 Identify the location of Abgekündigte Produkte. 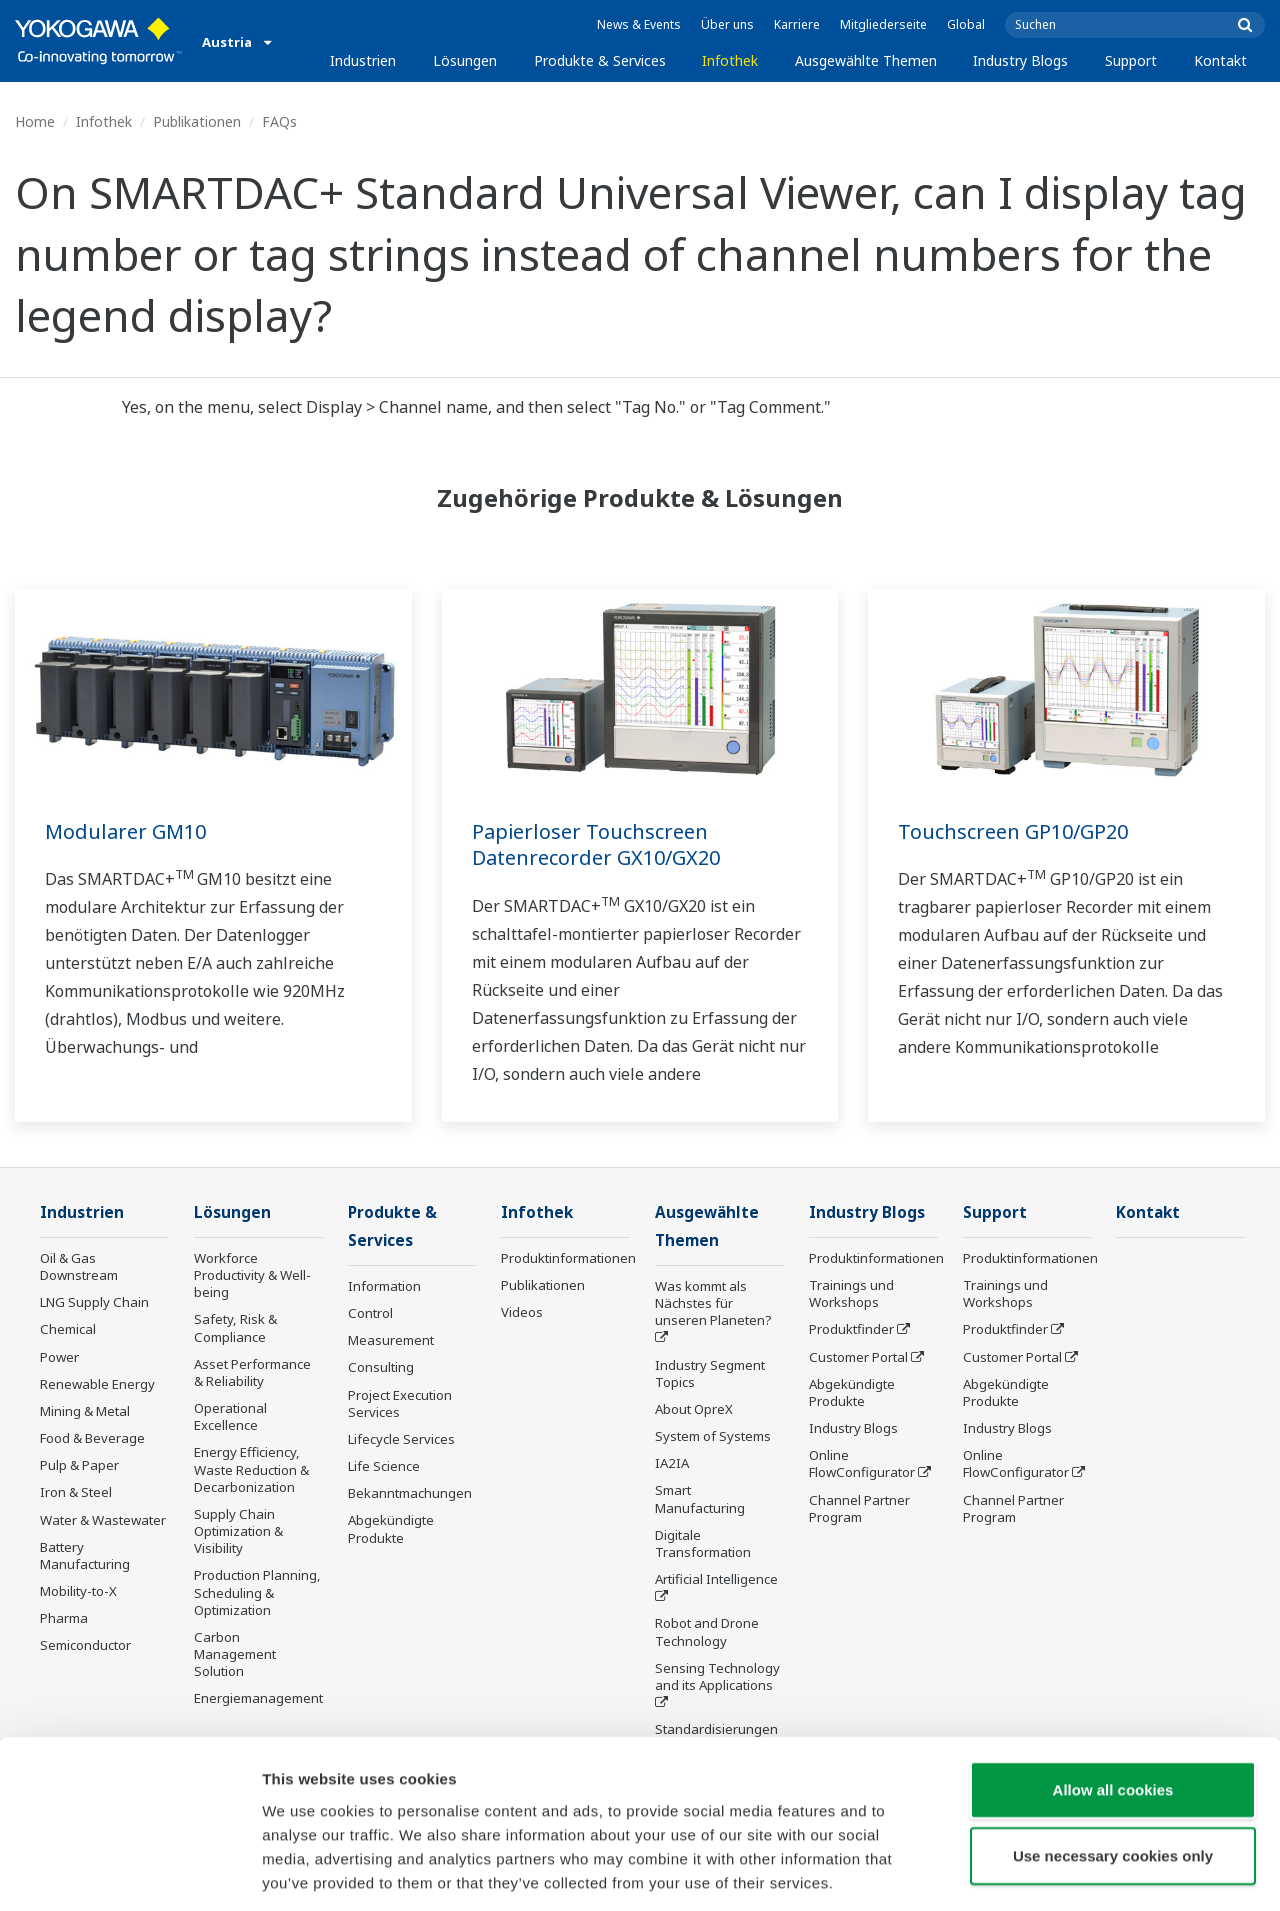
(391, 1530).